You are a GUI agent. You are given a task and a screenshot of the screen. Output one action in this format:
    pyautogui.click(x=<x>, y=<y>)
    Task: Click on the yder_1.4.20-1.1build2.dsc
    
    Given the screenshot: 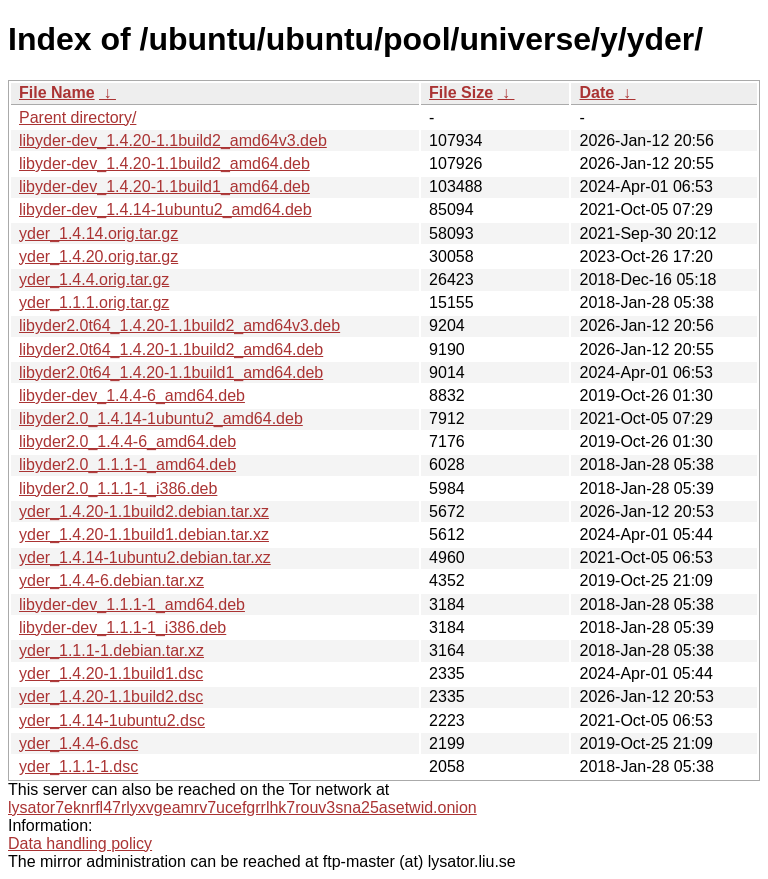 What is the action you would take?
    pyautogui.click(x=111, y=696)
    